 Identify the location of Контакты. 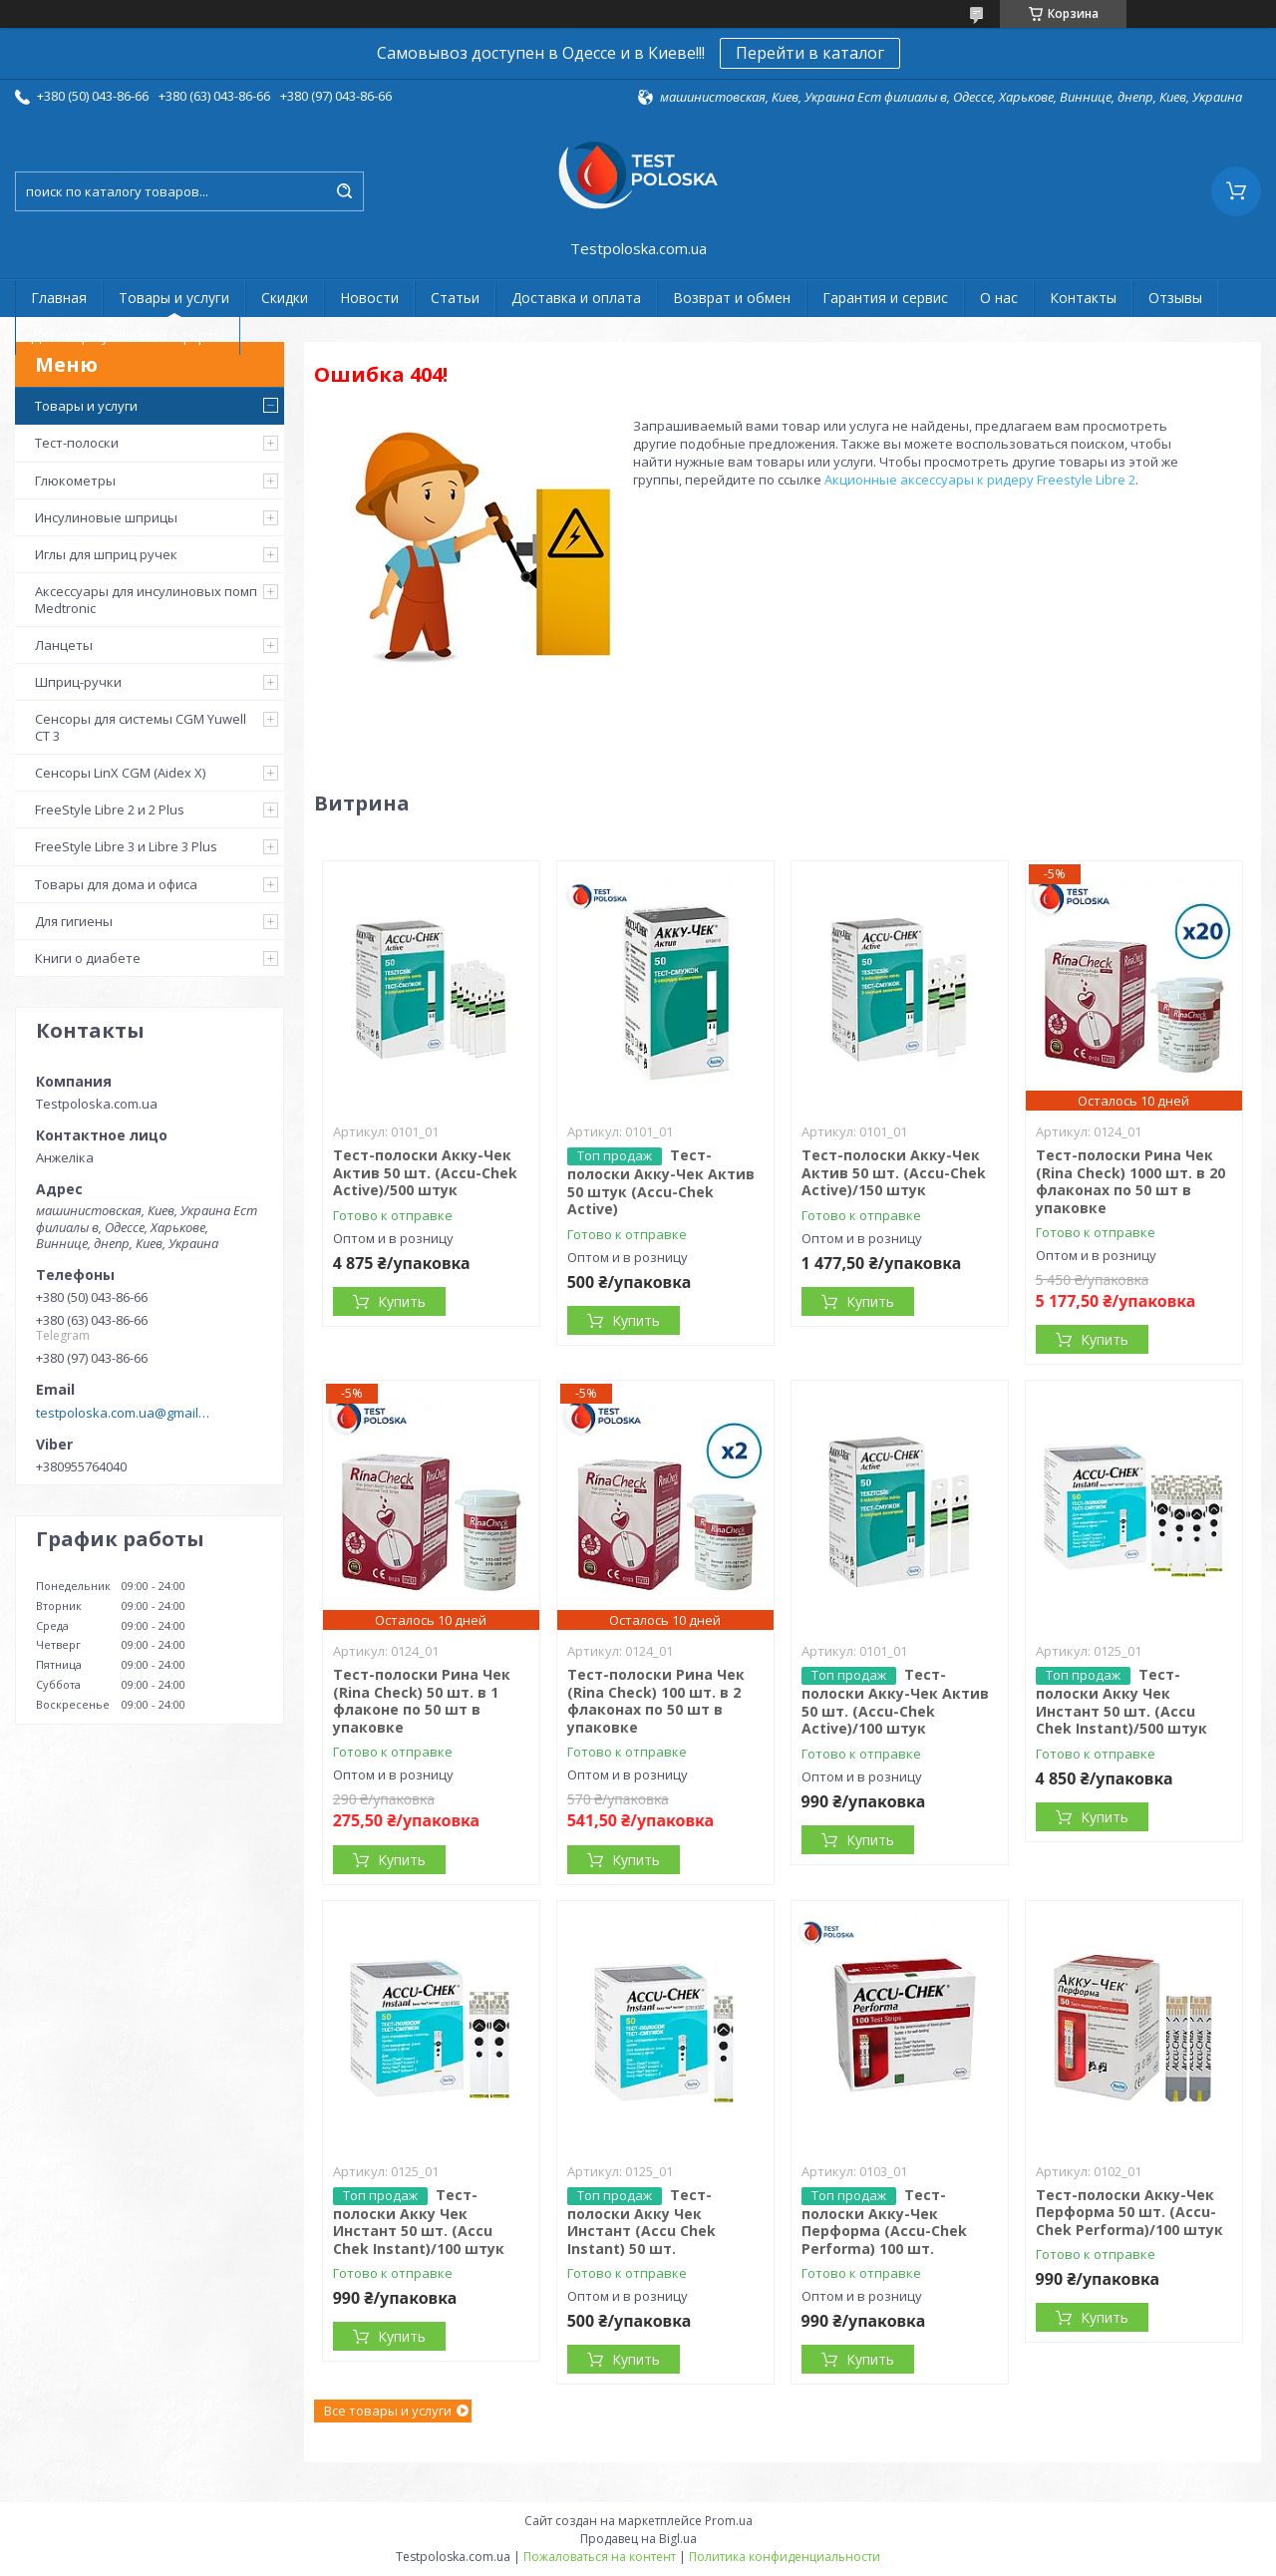
(1083, 297).